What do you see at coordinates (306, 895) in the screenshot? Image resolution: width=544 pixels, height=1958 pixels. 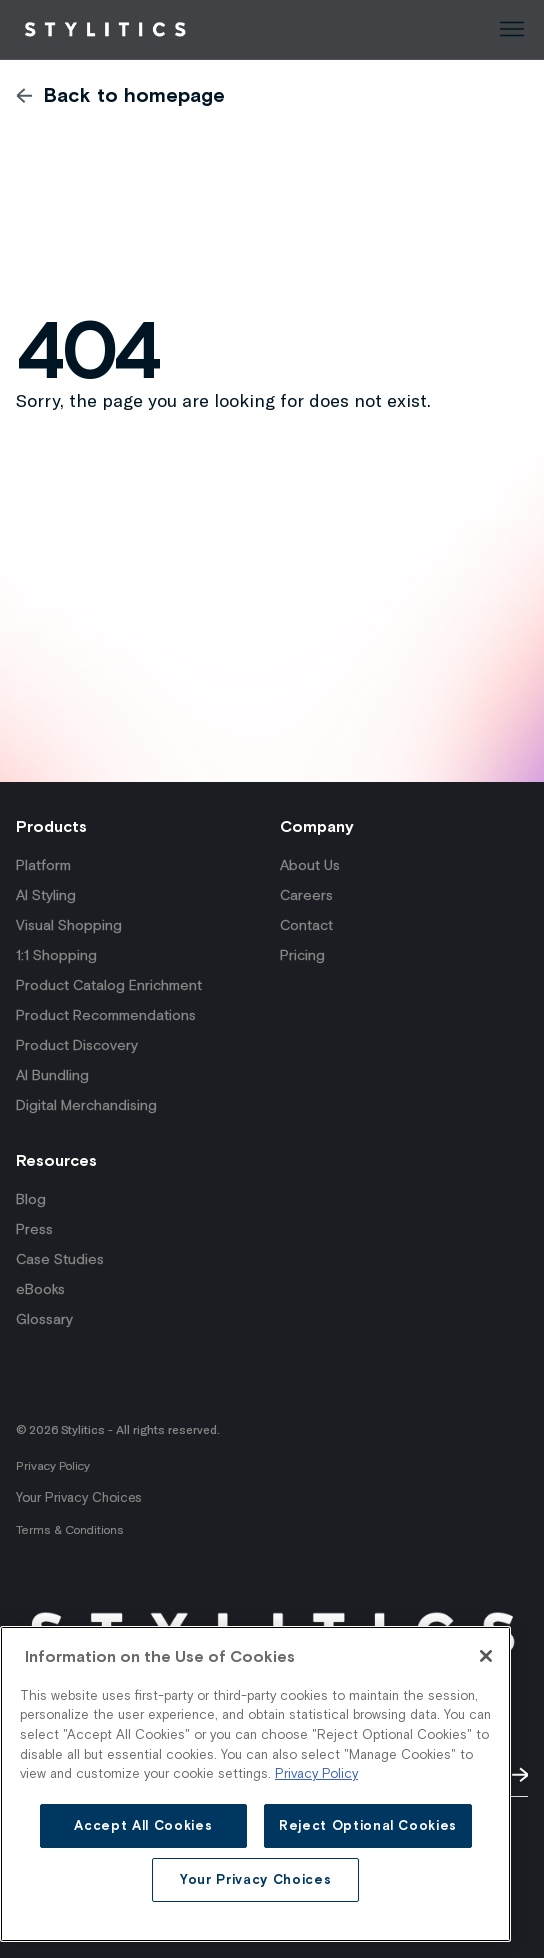 I see `Careers` at bounding box center [306, 895].